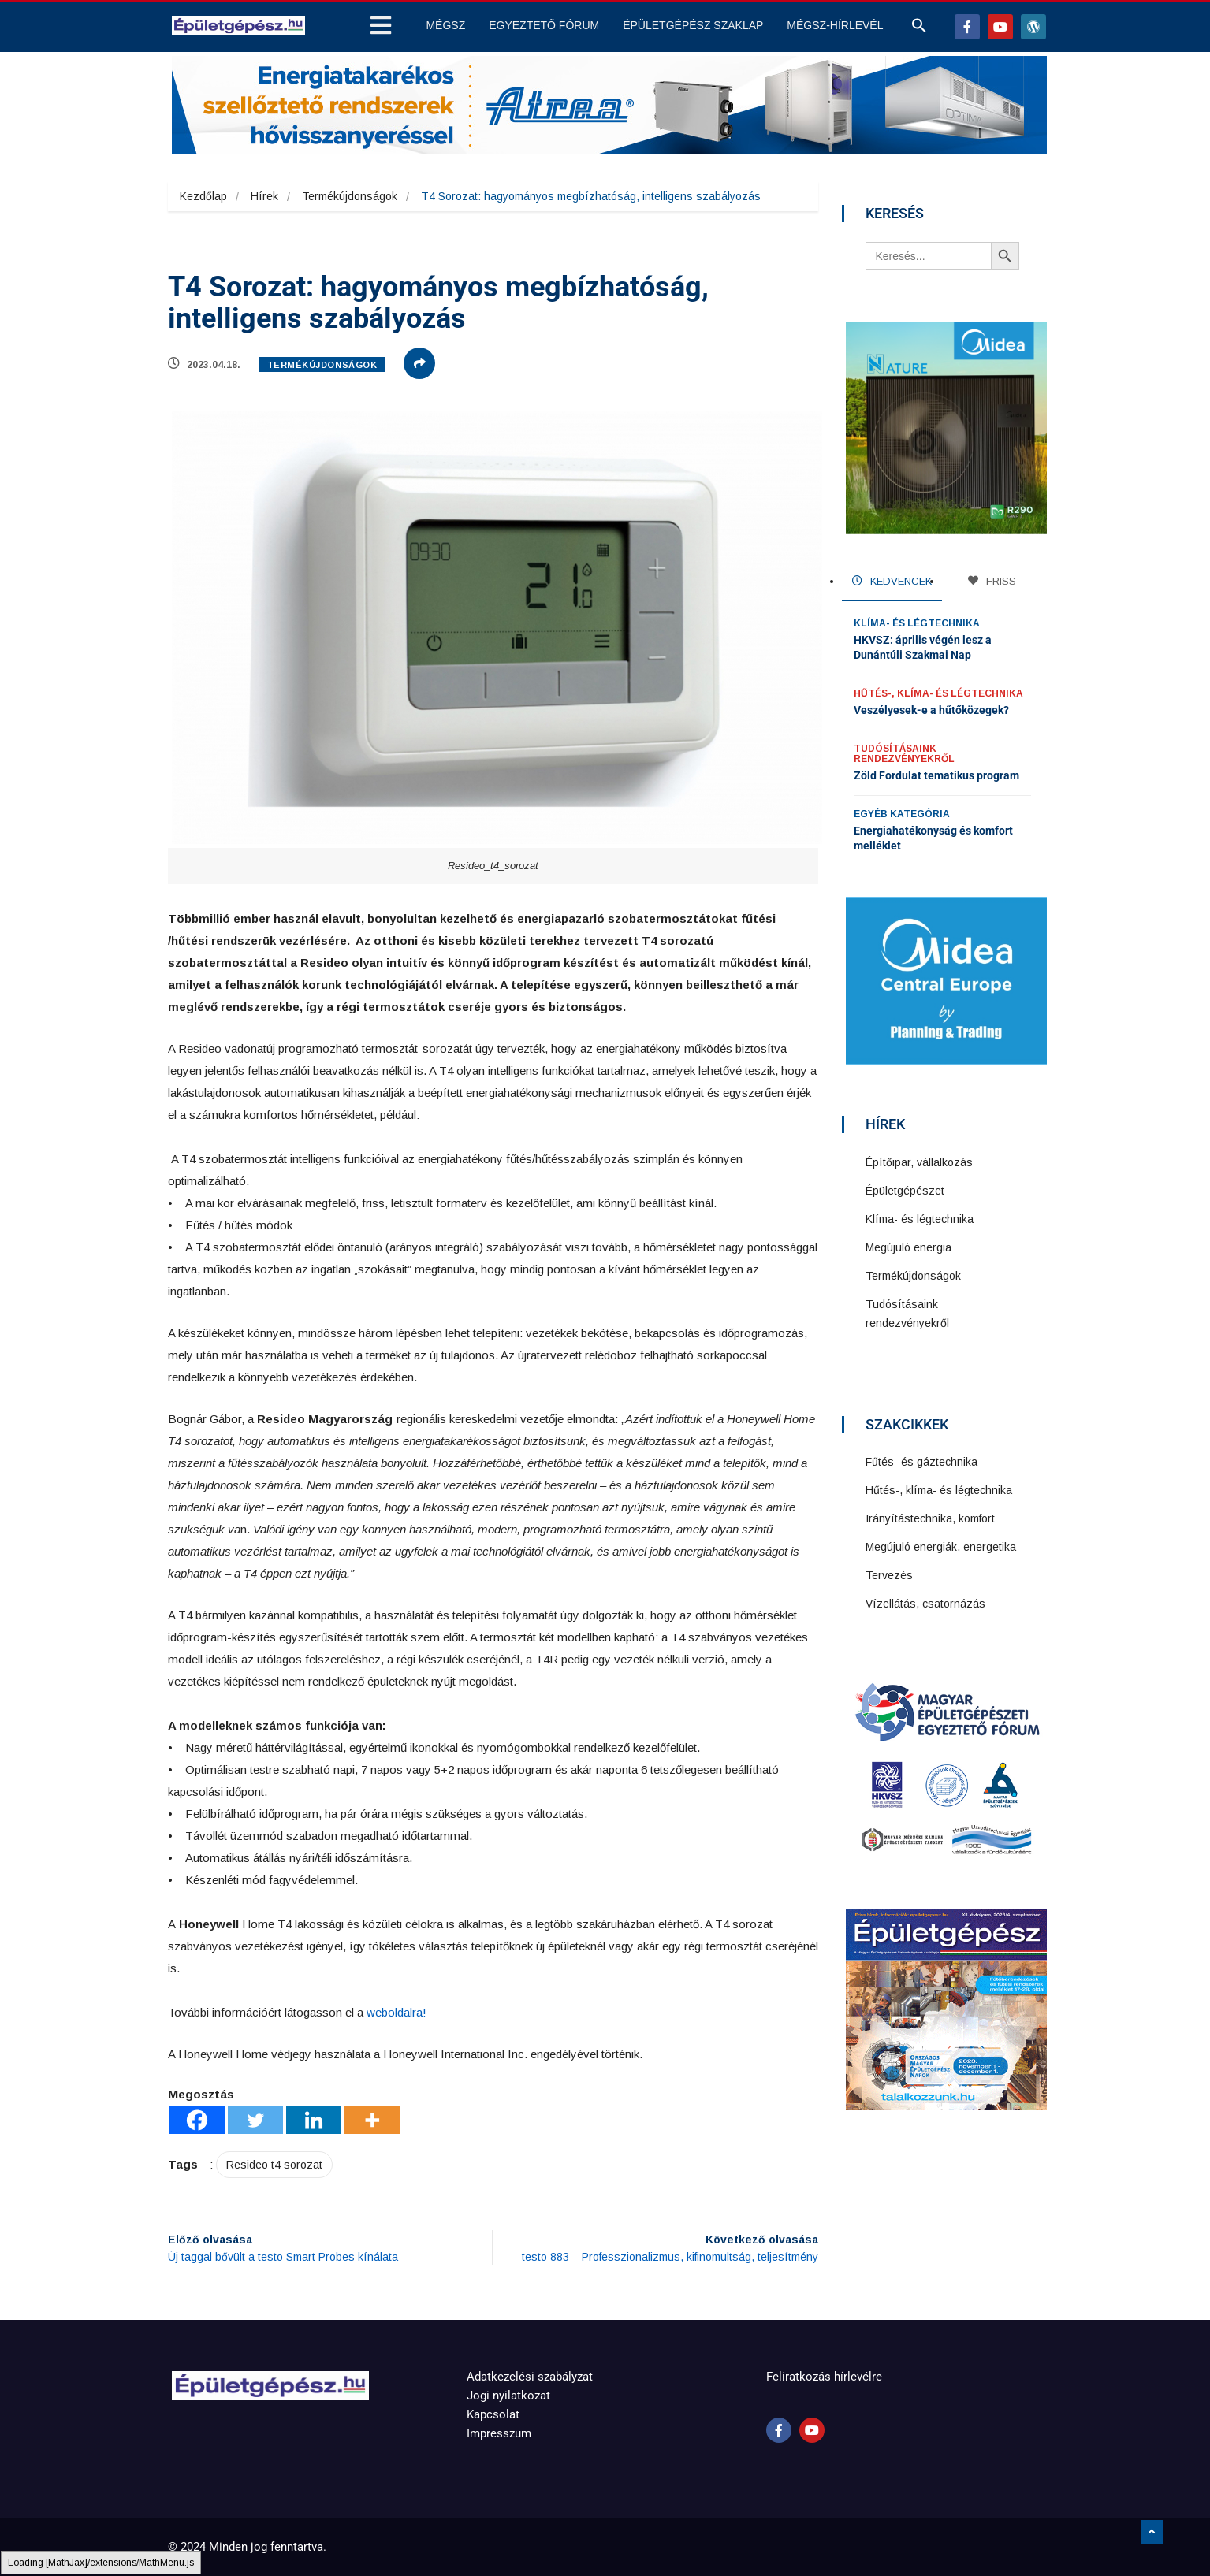  I want to click on Veszélyesek-e a hűtőközegek?, so click(931, 710).